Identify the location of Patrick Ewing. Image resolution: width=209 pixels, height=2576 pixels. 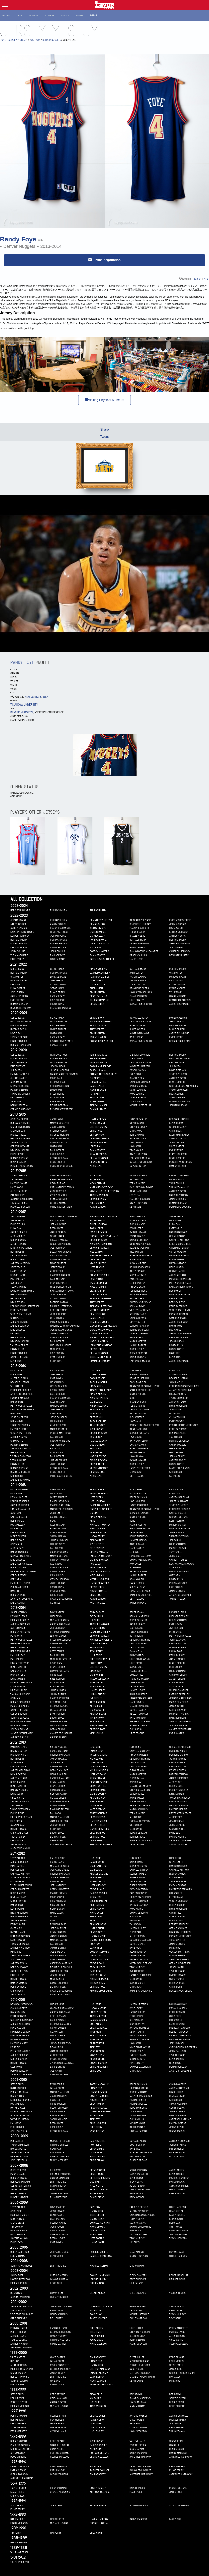
(177, 2331).